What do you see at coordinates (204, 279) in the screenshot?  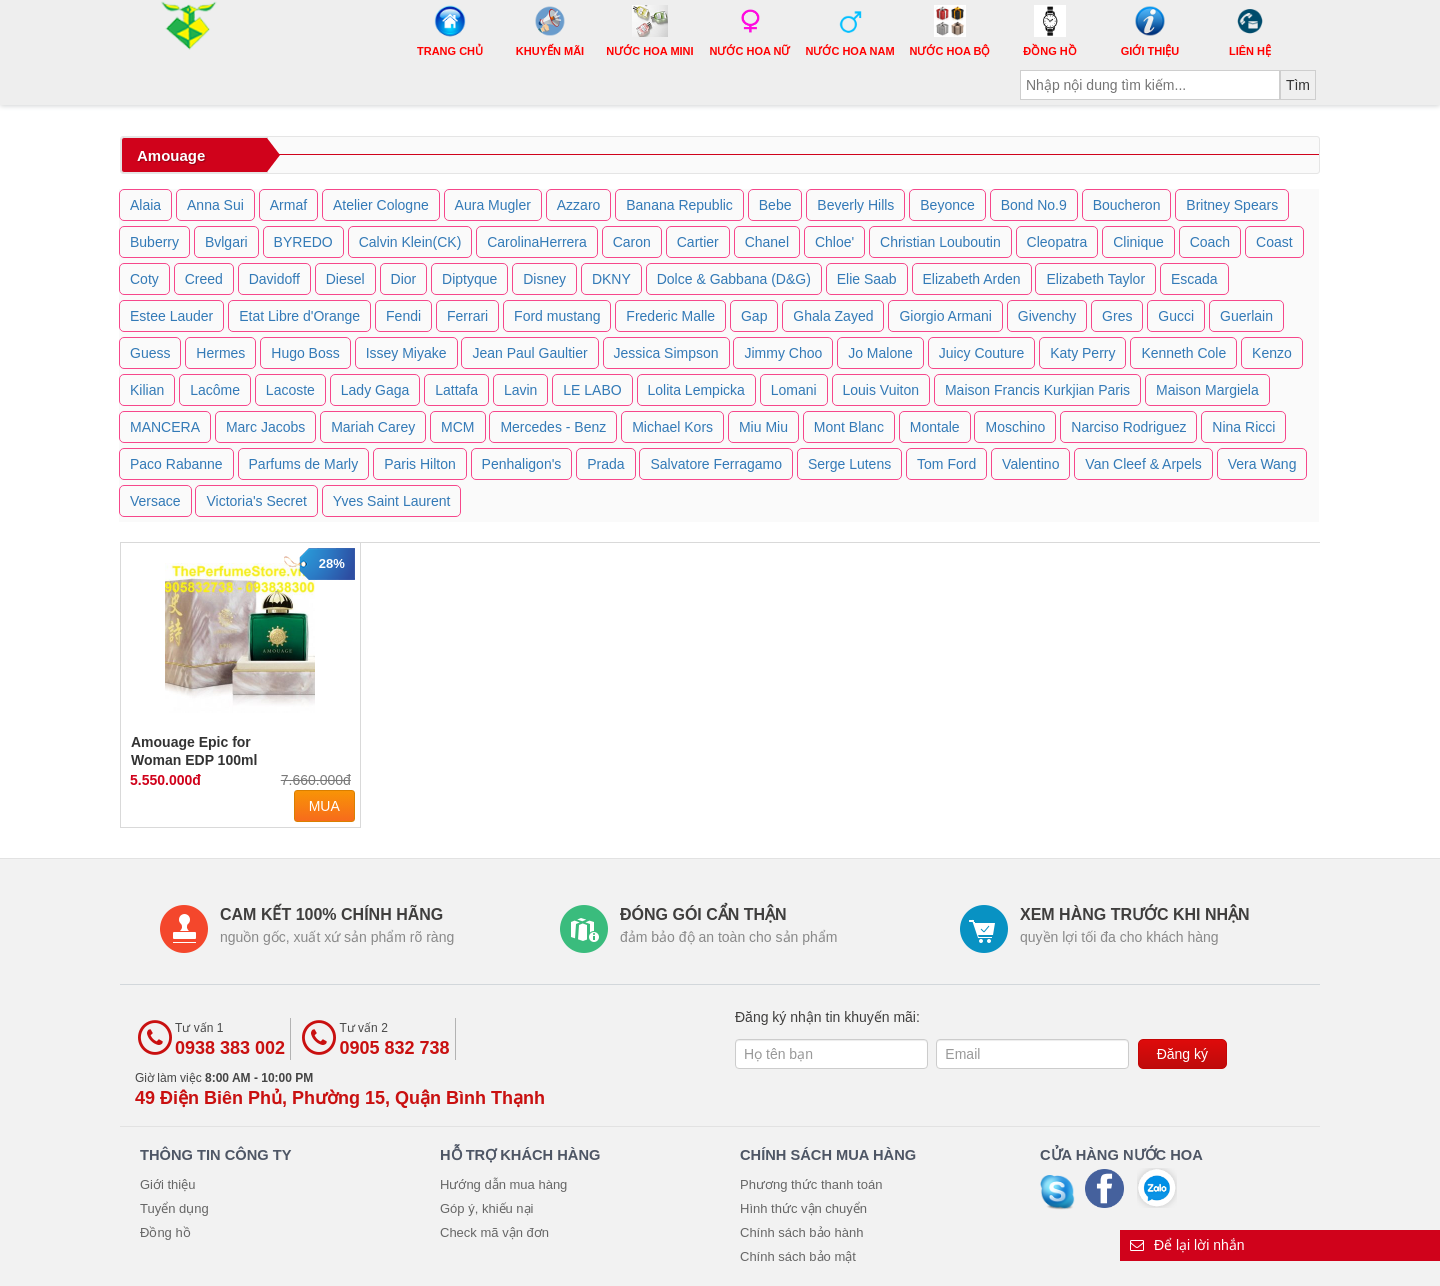 I see `Creed` at bounding box center [204, 279].